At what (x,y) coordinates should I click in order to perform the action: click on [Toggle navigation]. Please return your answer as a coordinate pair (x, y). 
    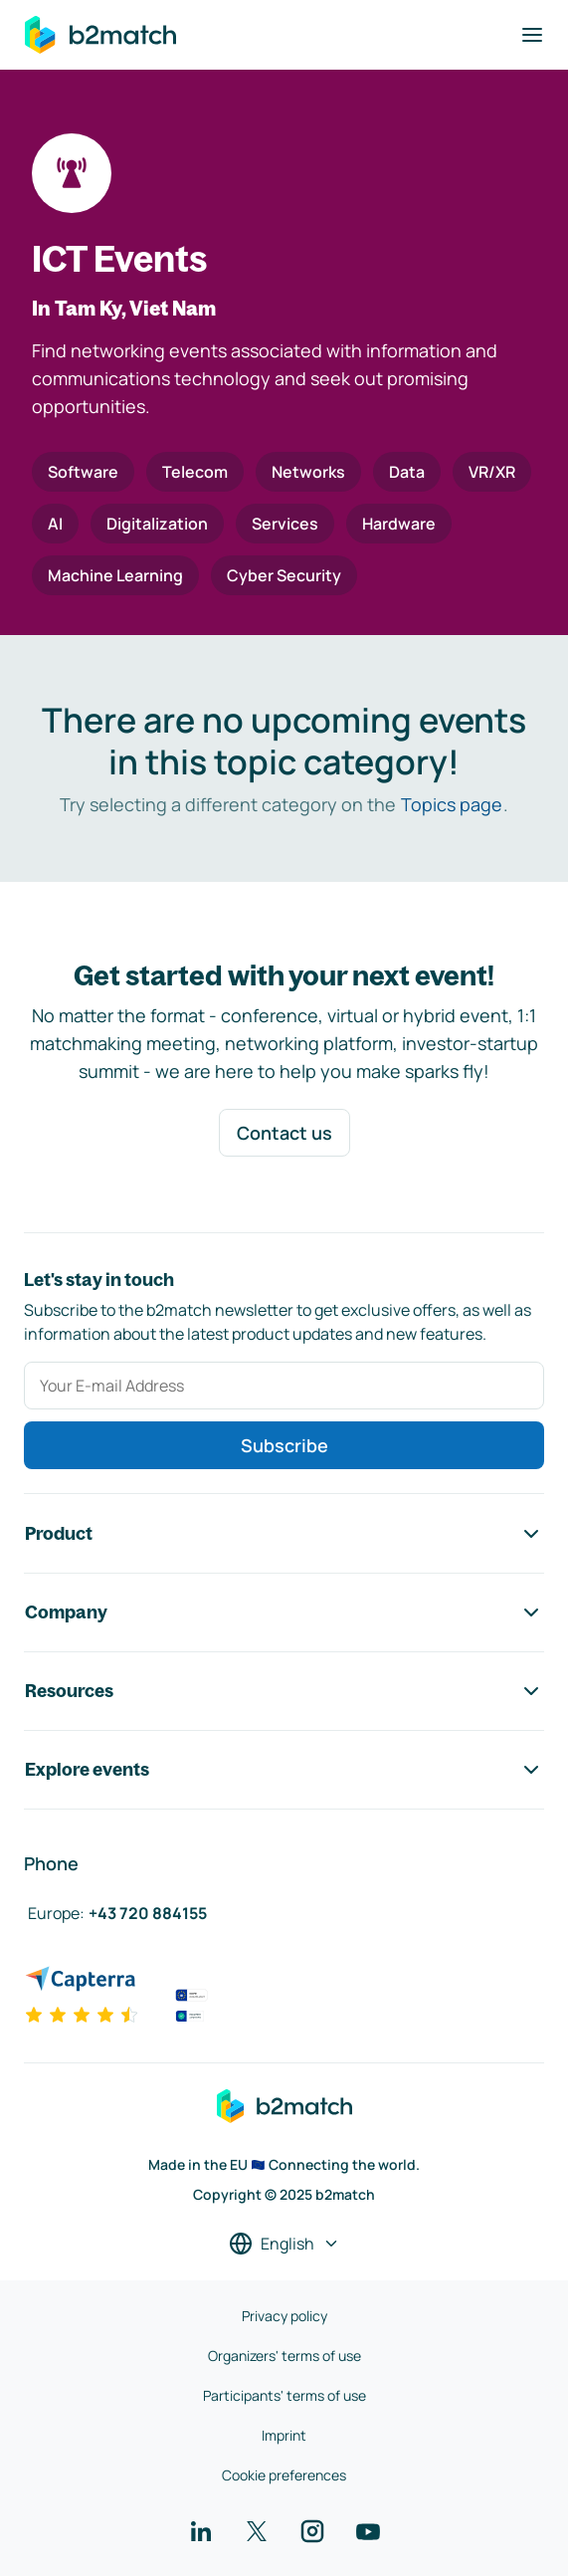
    Looking at the image, I should click on (532, 35).